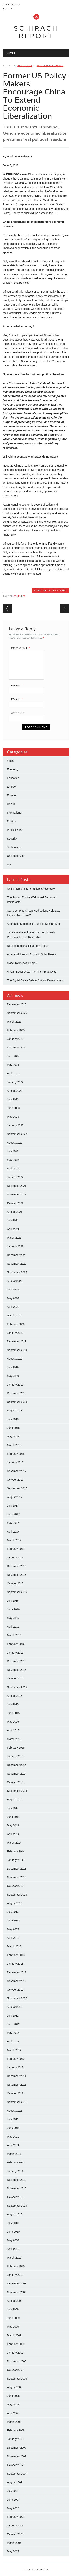  Describe the element at coordinates (13, 1289) in the screenshot. I see `July 2020` at that location.